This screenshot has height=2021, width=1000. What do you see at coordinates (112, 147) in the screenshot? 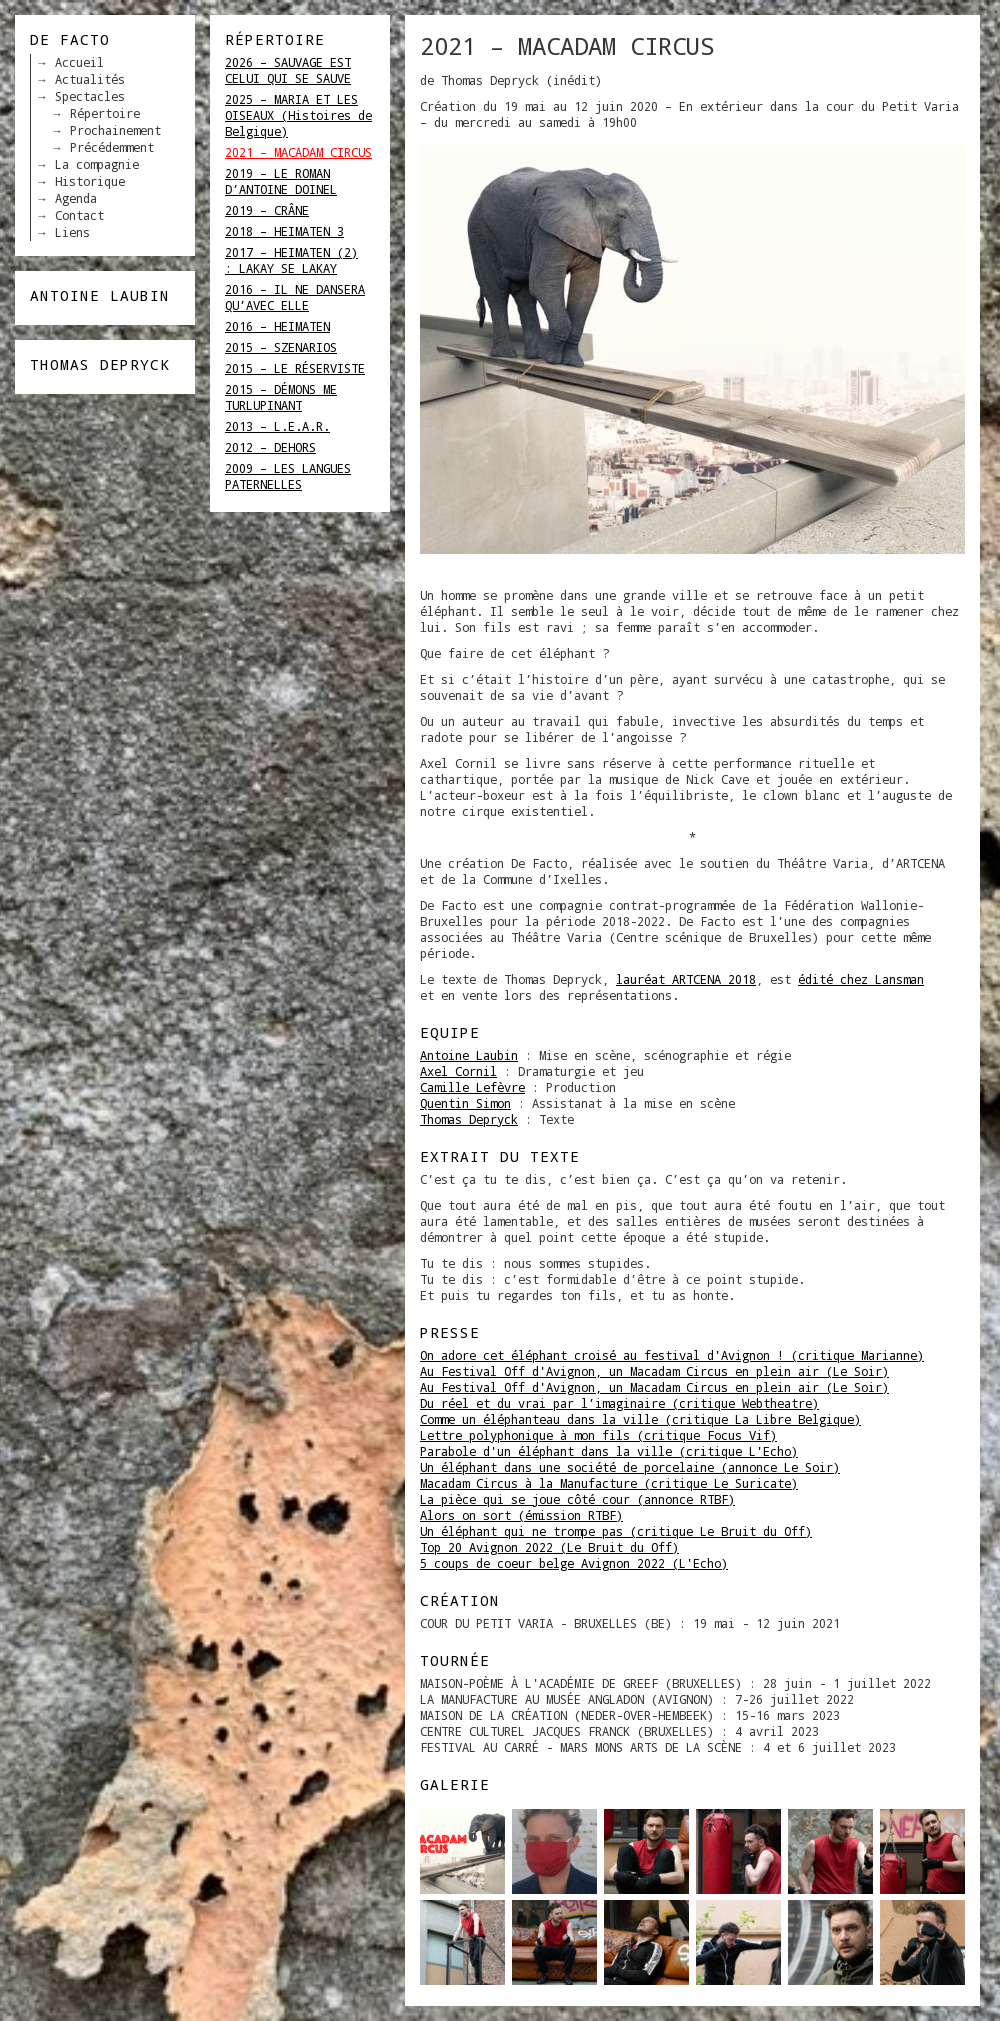
I see `Précédemment` at bounding box center [112, 147].